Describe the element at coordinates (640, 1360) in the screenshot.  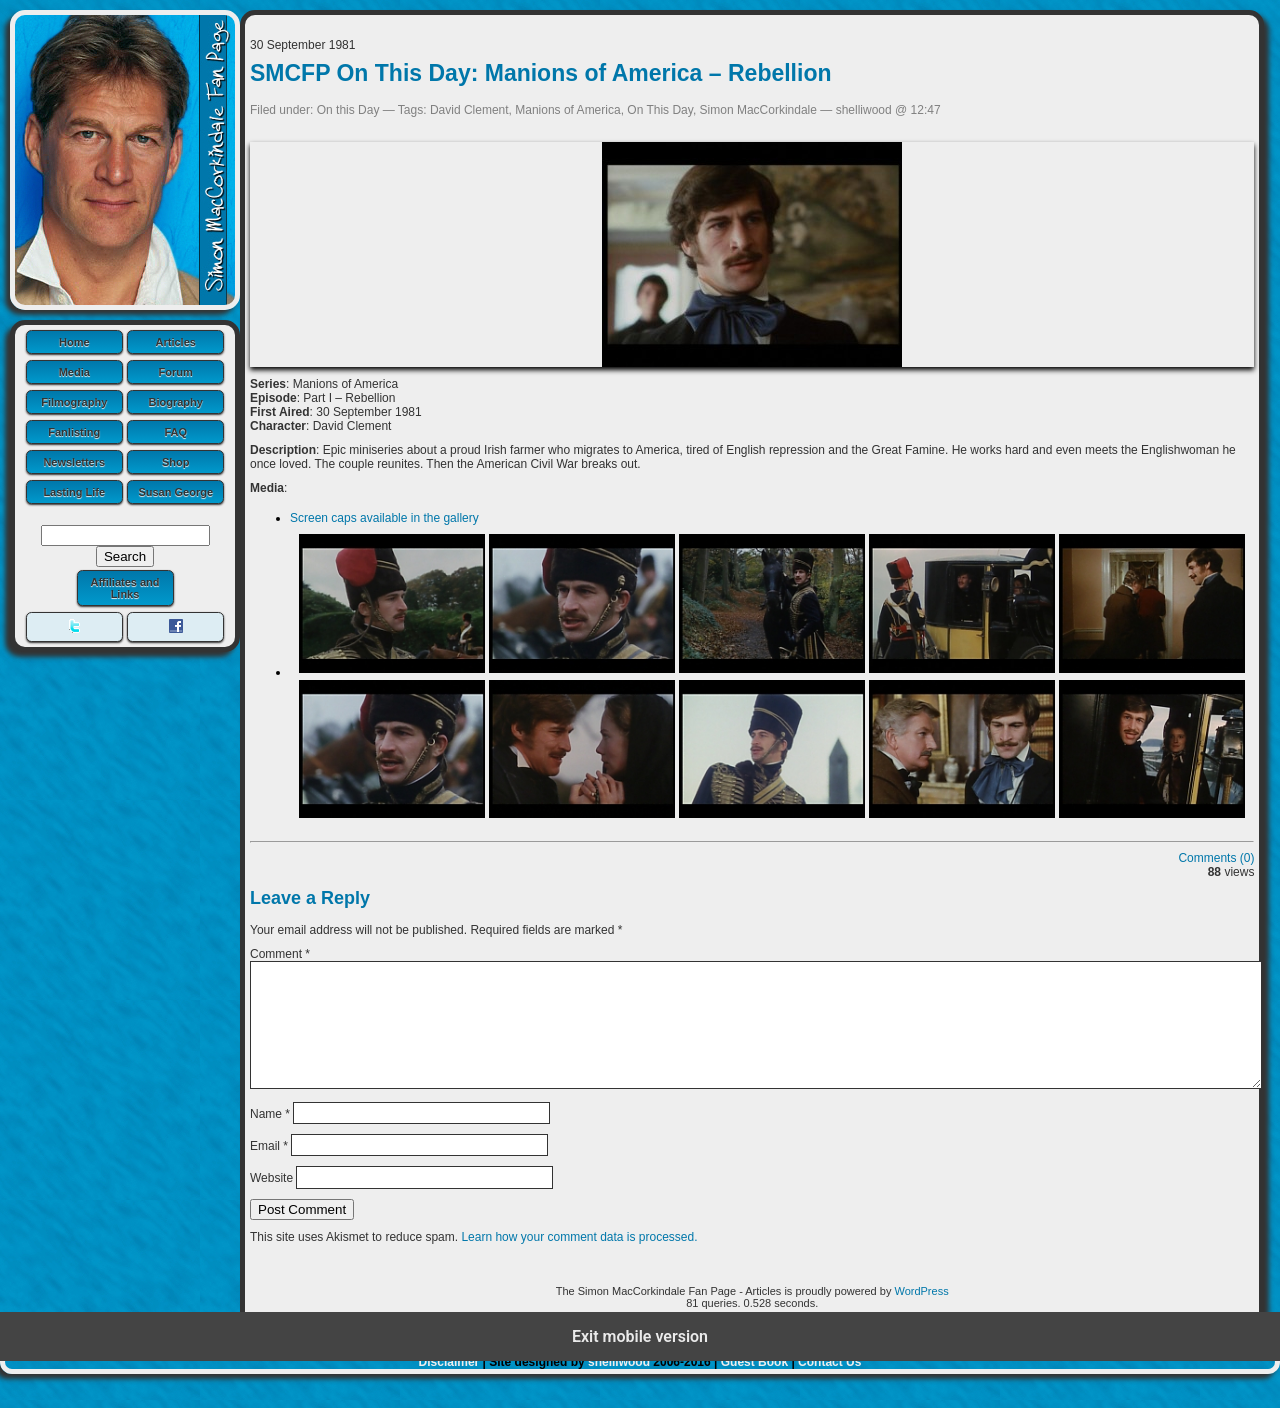
I see `Exit mobile version` at that location.